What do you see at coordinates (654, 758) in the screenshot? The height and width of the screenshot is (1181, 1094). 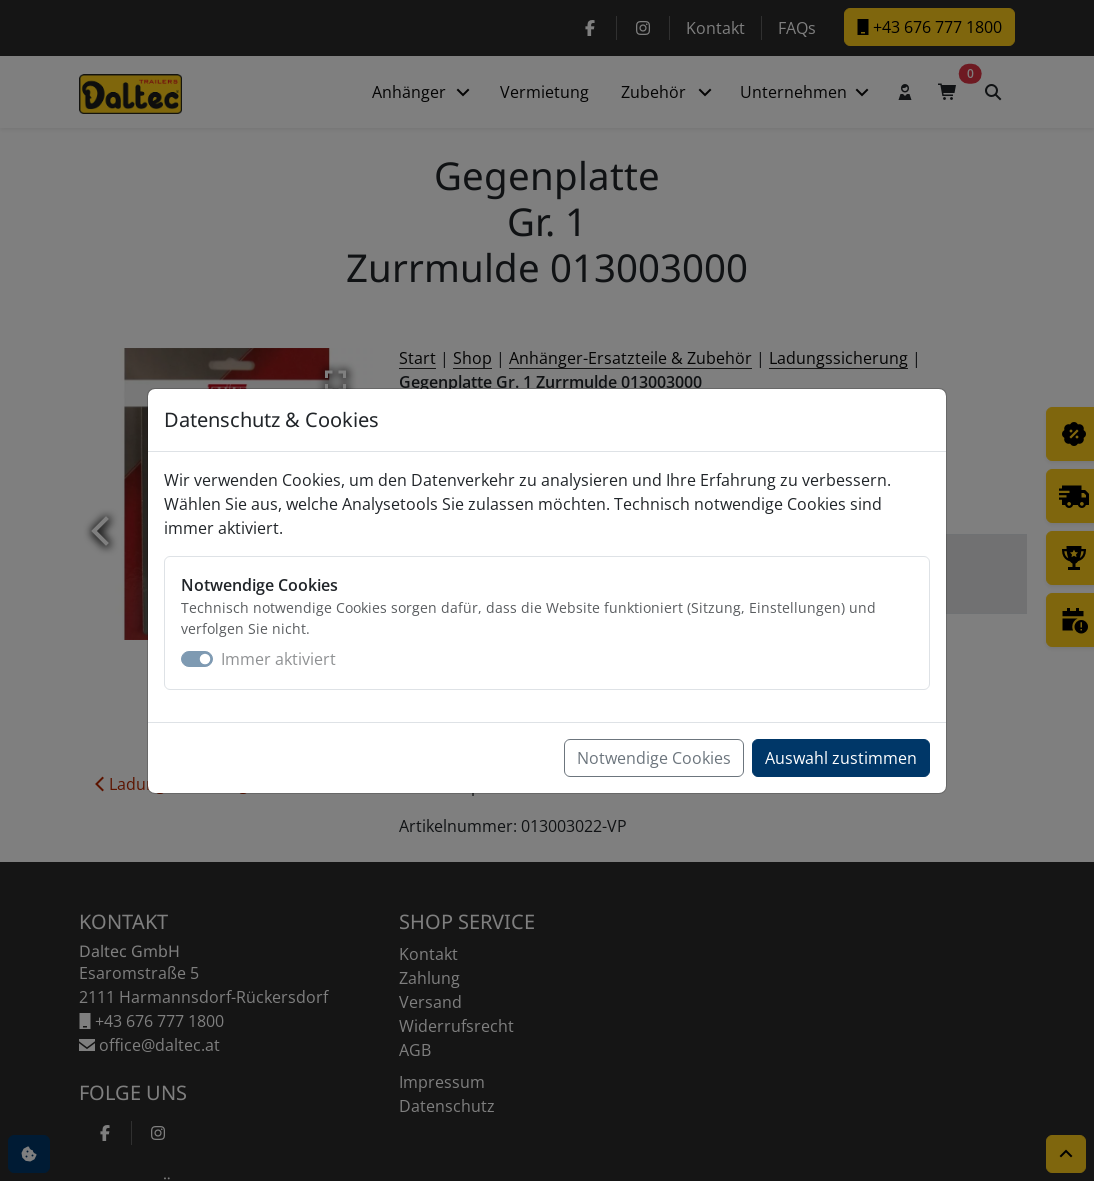 I see `Notwendige Cookies` at bounding box center [654, 758].